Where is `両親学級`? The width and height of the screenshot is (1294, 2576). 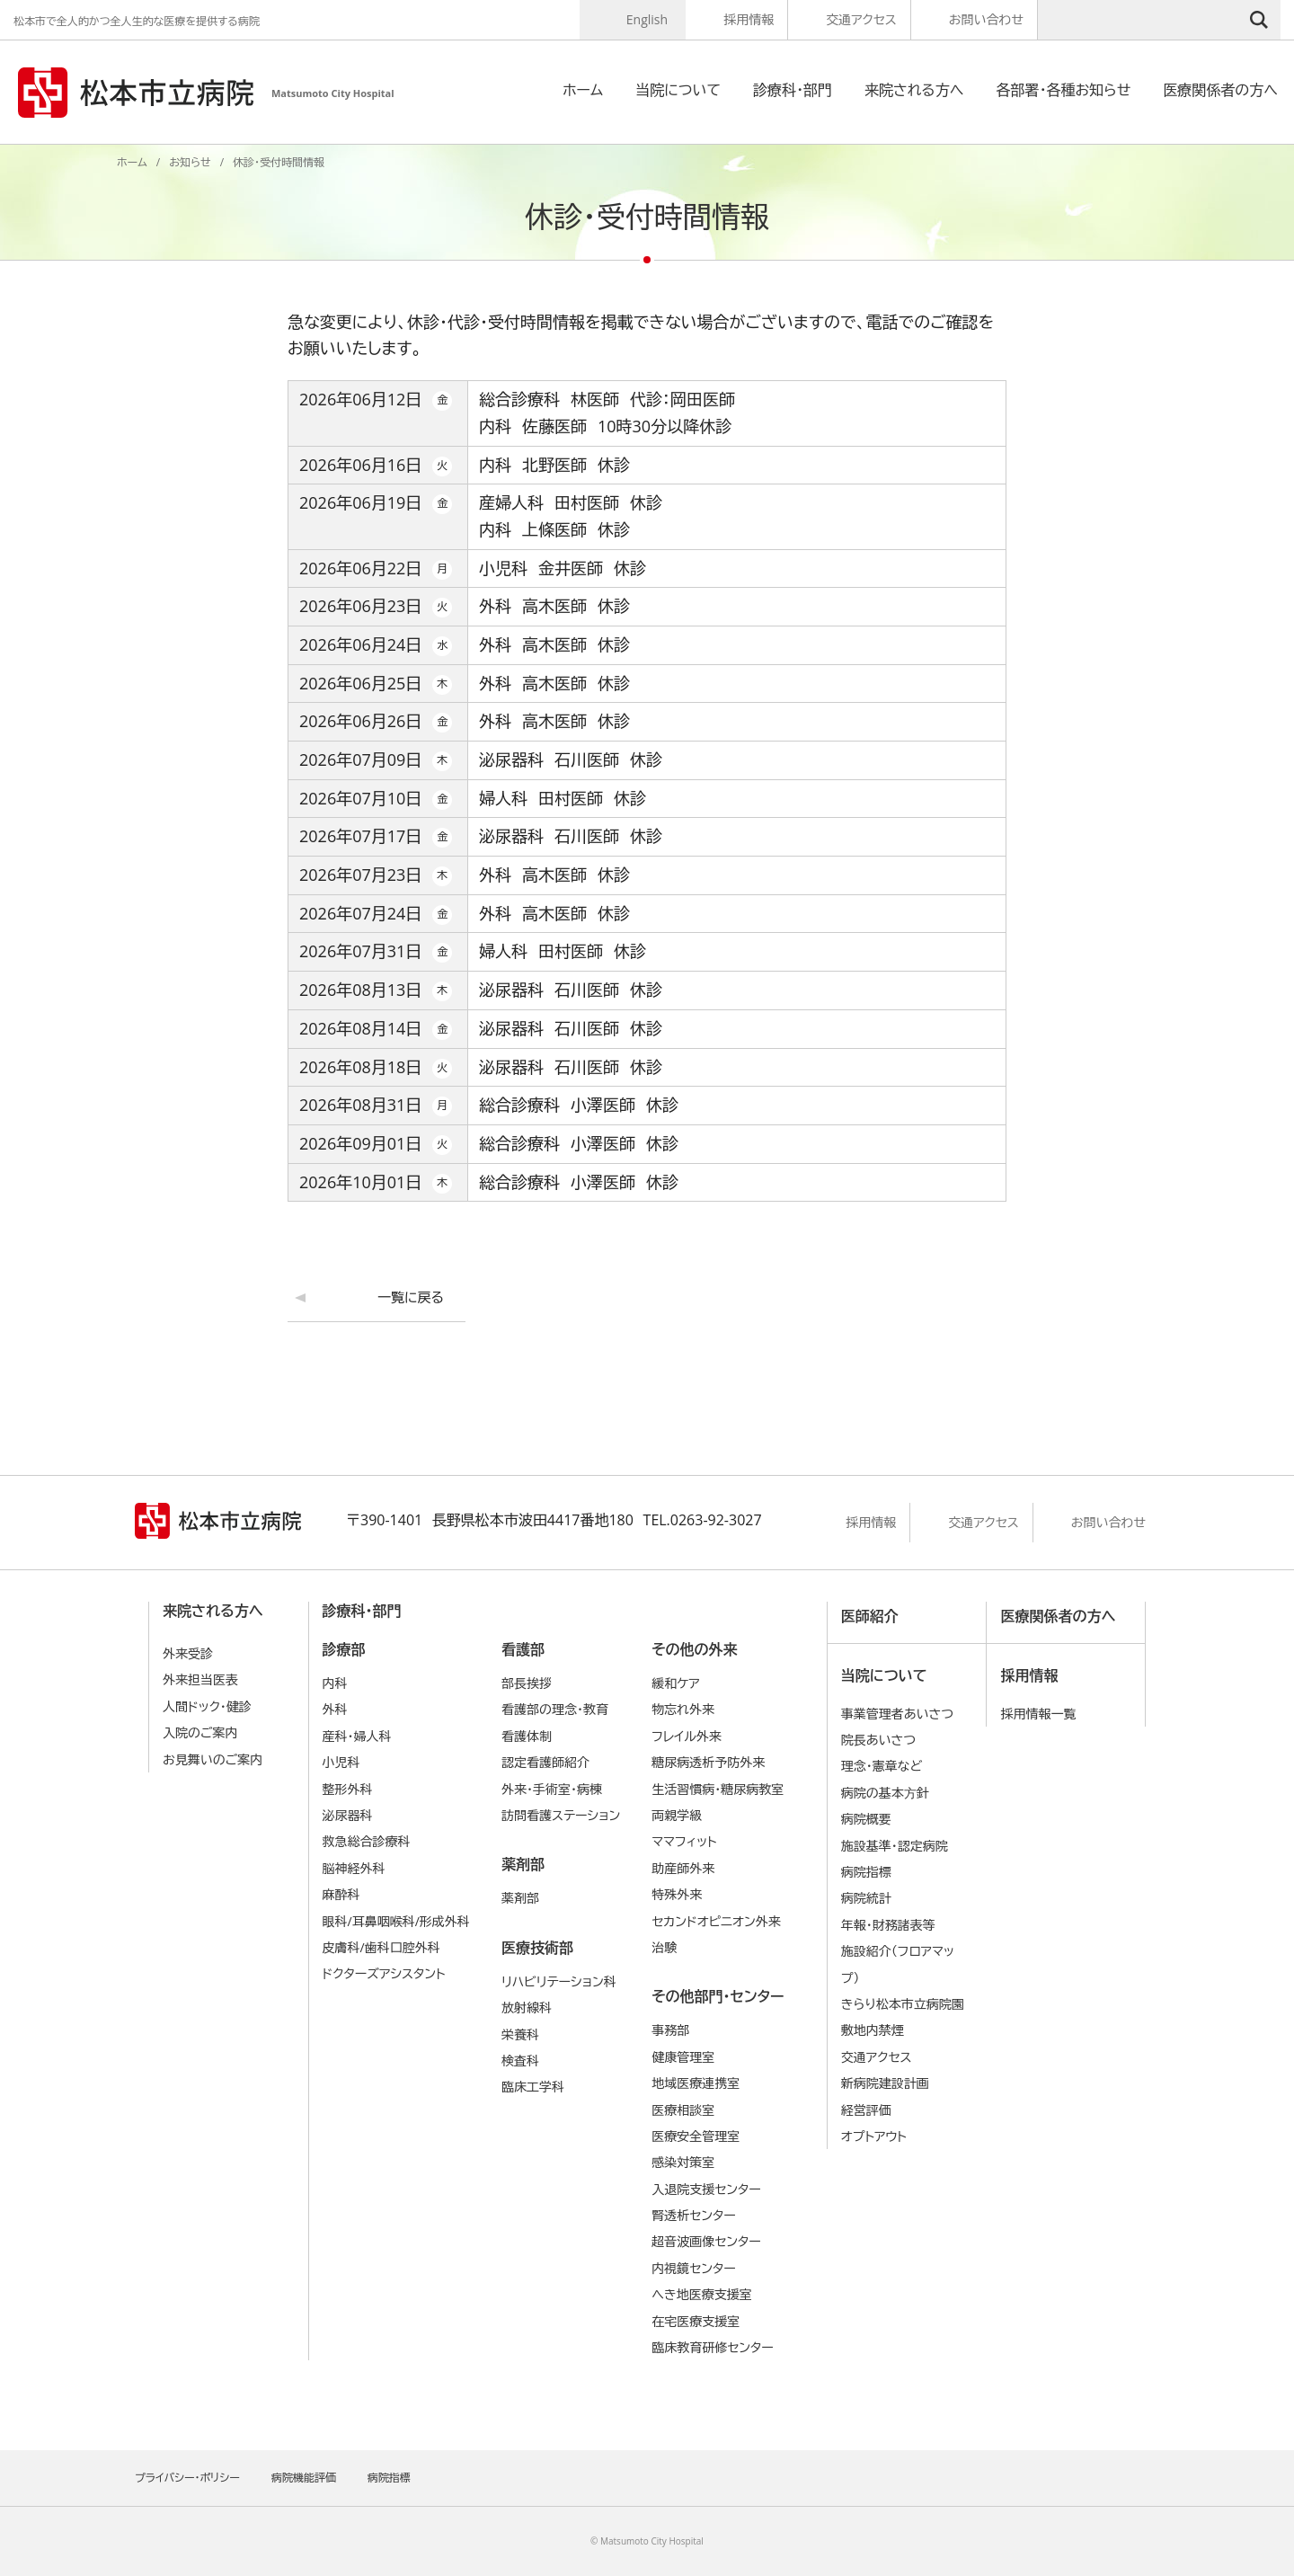 両親学級 is located at coordinates (676, 1815).